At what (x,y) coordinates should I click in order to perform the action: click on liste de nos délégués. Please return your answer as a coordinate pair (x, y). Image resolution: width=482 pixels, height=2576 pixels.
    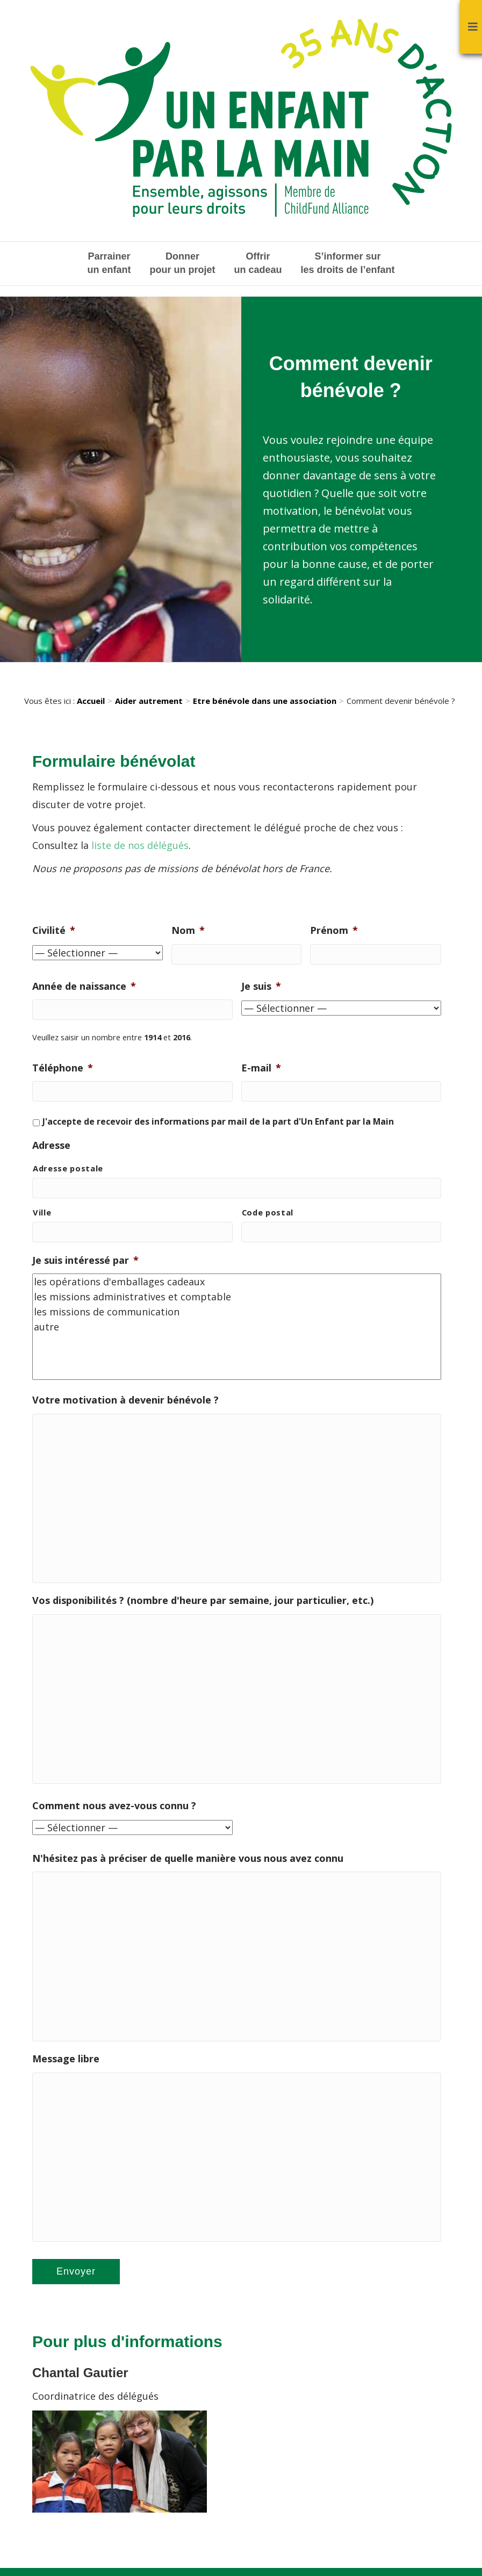
    Looking at the image, I should click on (140, 845).